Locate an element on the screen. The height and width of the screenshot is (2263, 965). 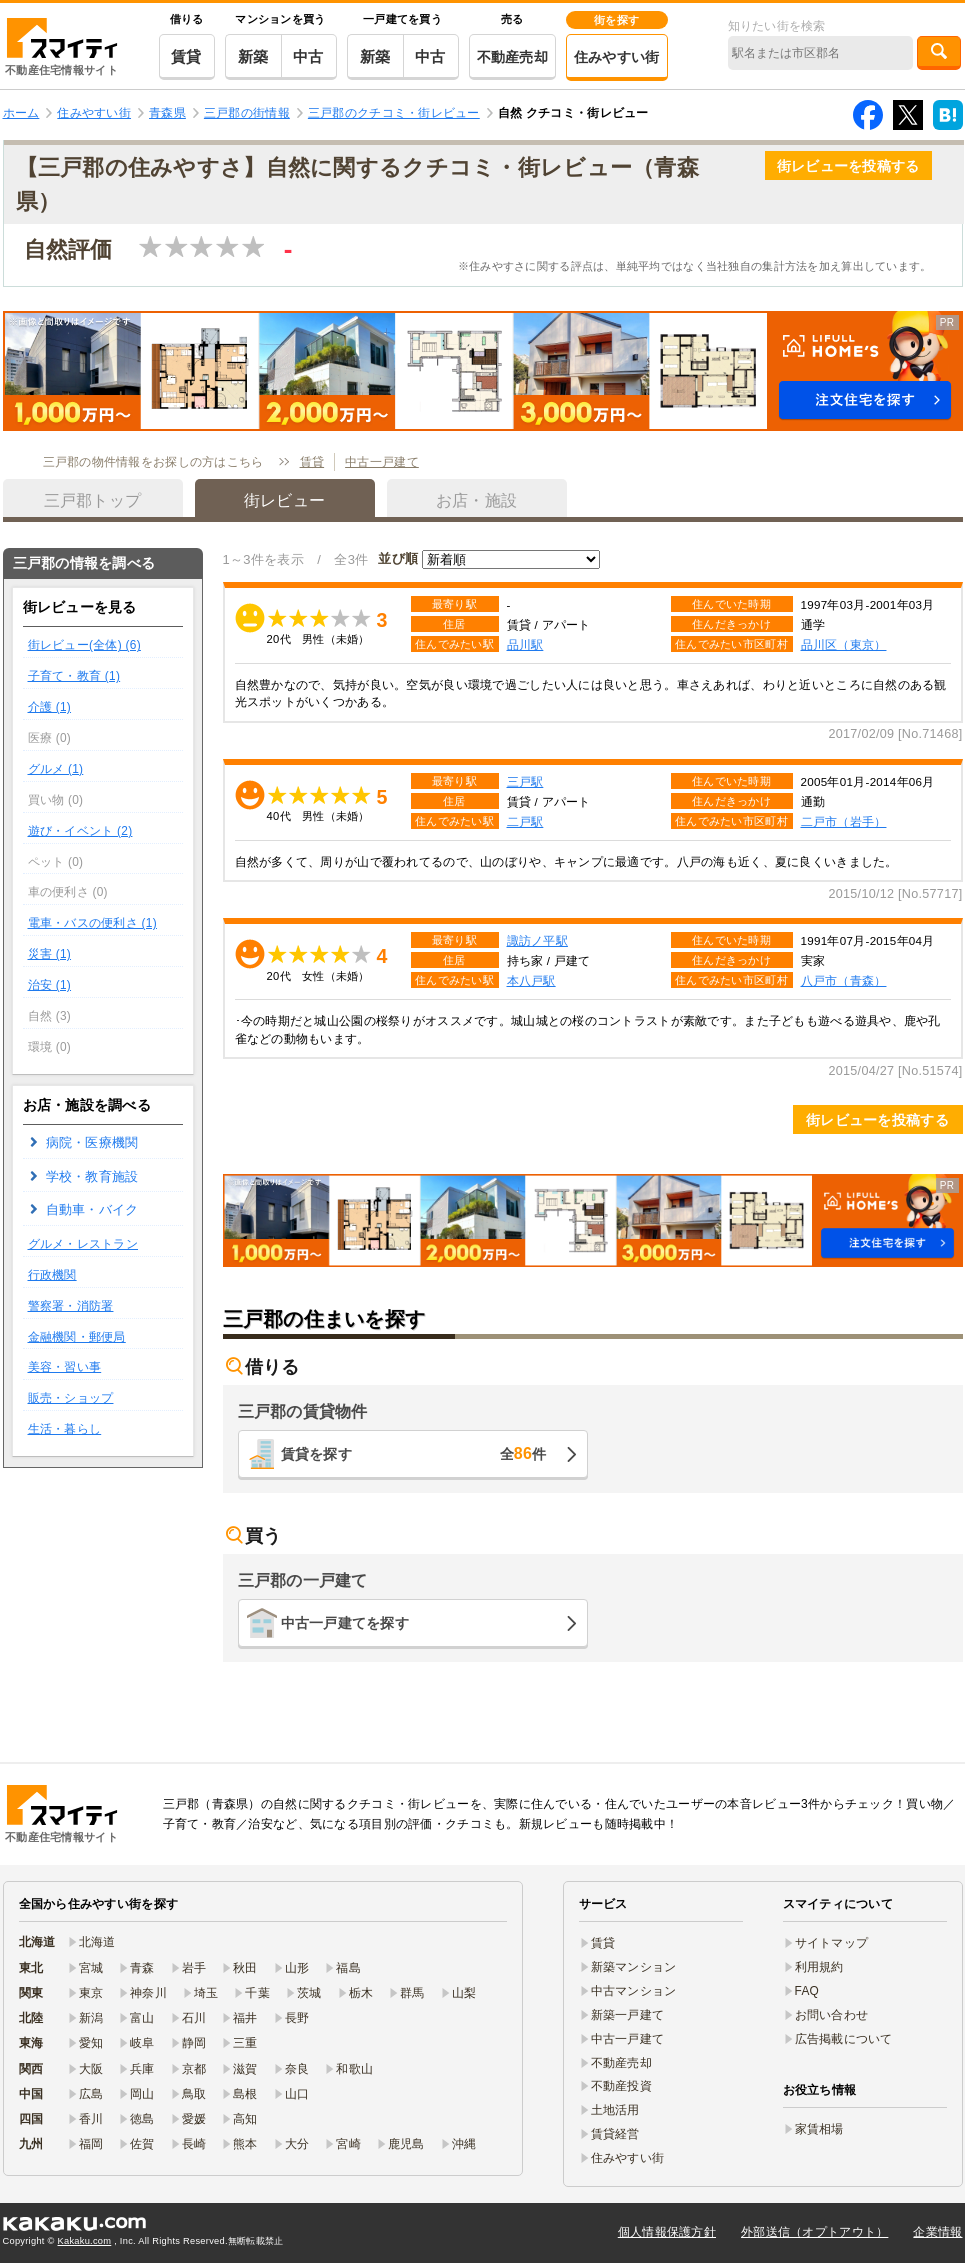
電車・バスの便利さ (1) is located at coordinates (92, 923).